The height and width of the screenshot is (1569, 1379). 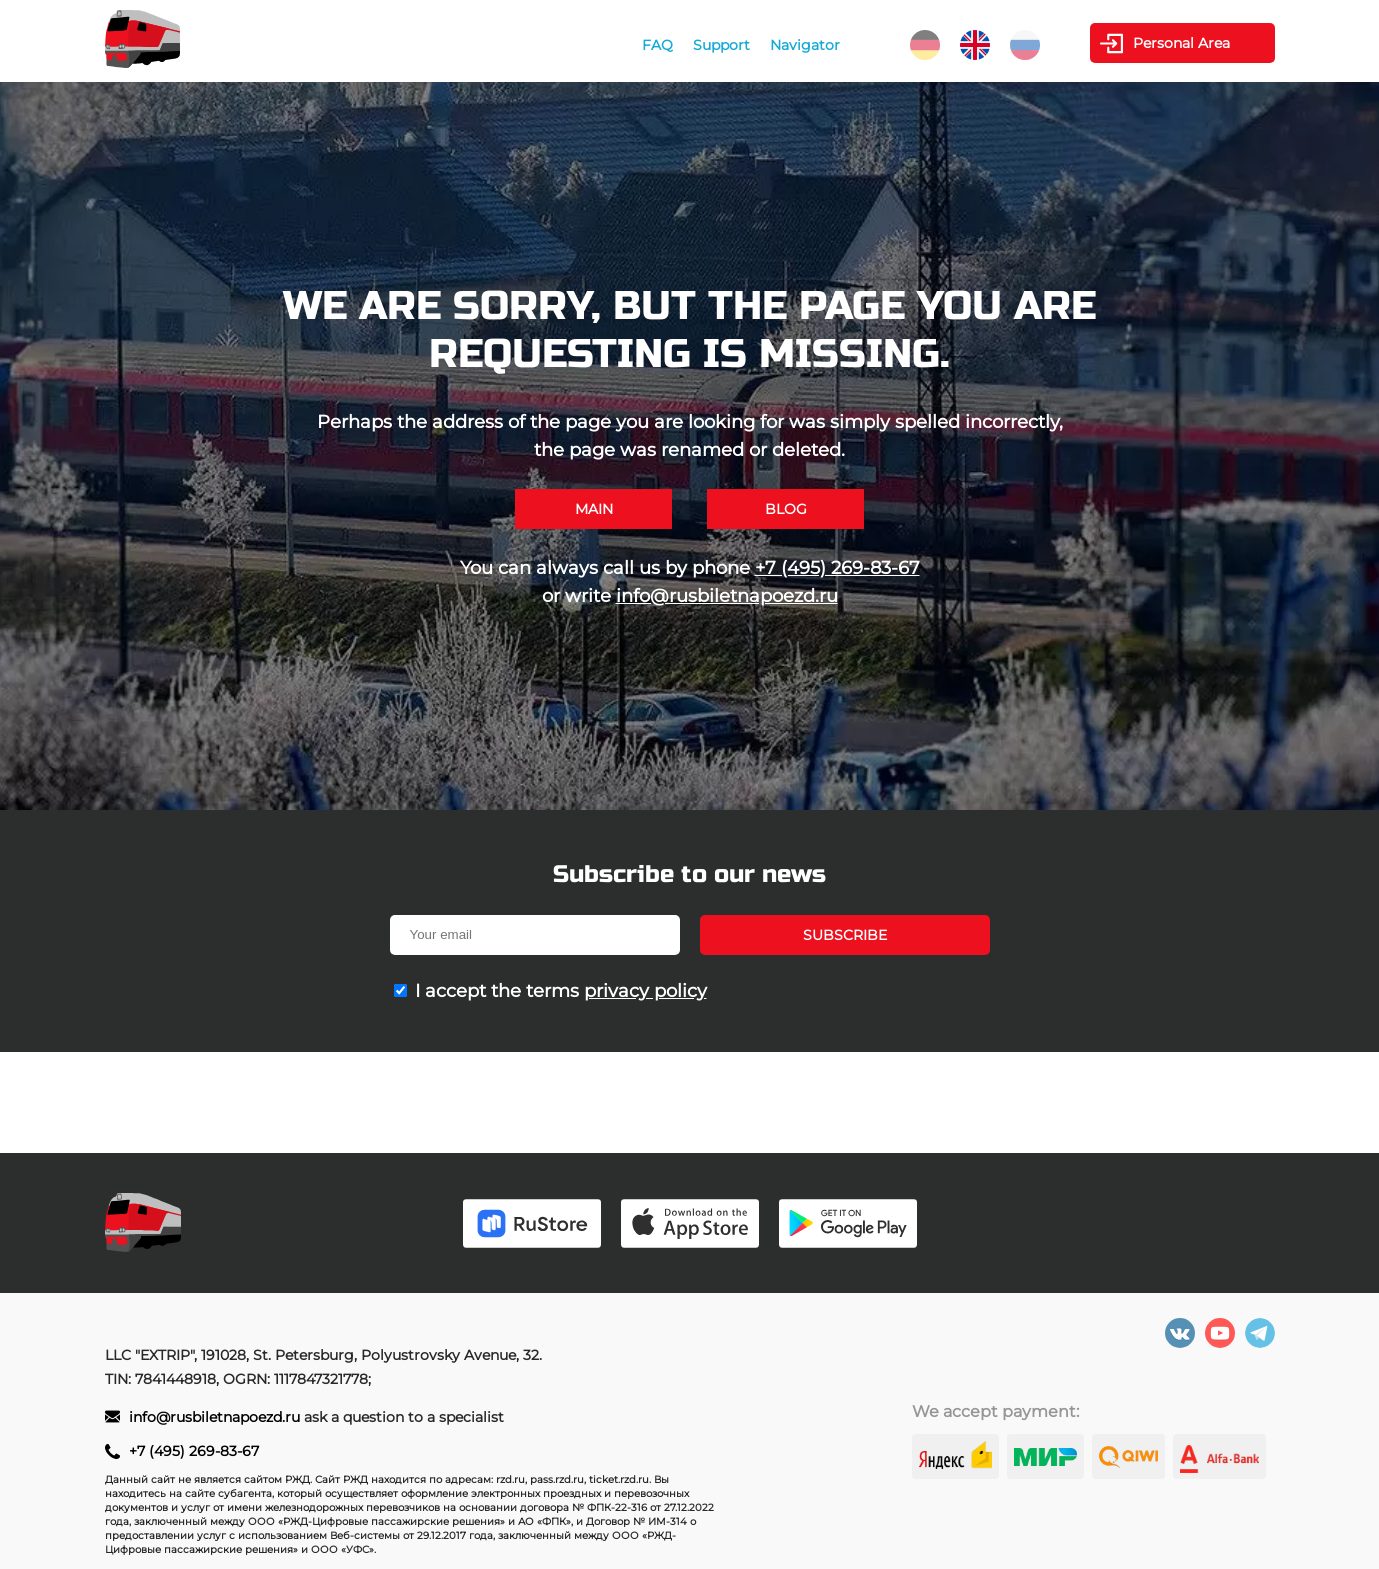 I want to click on privacy policy, so click(x=645, y=991).